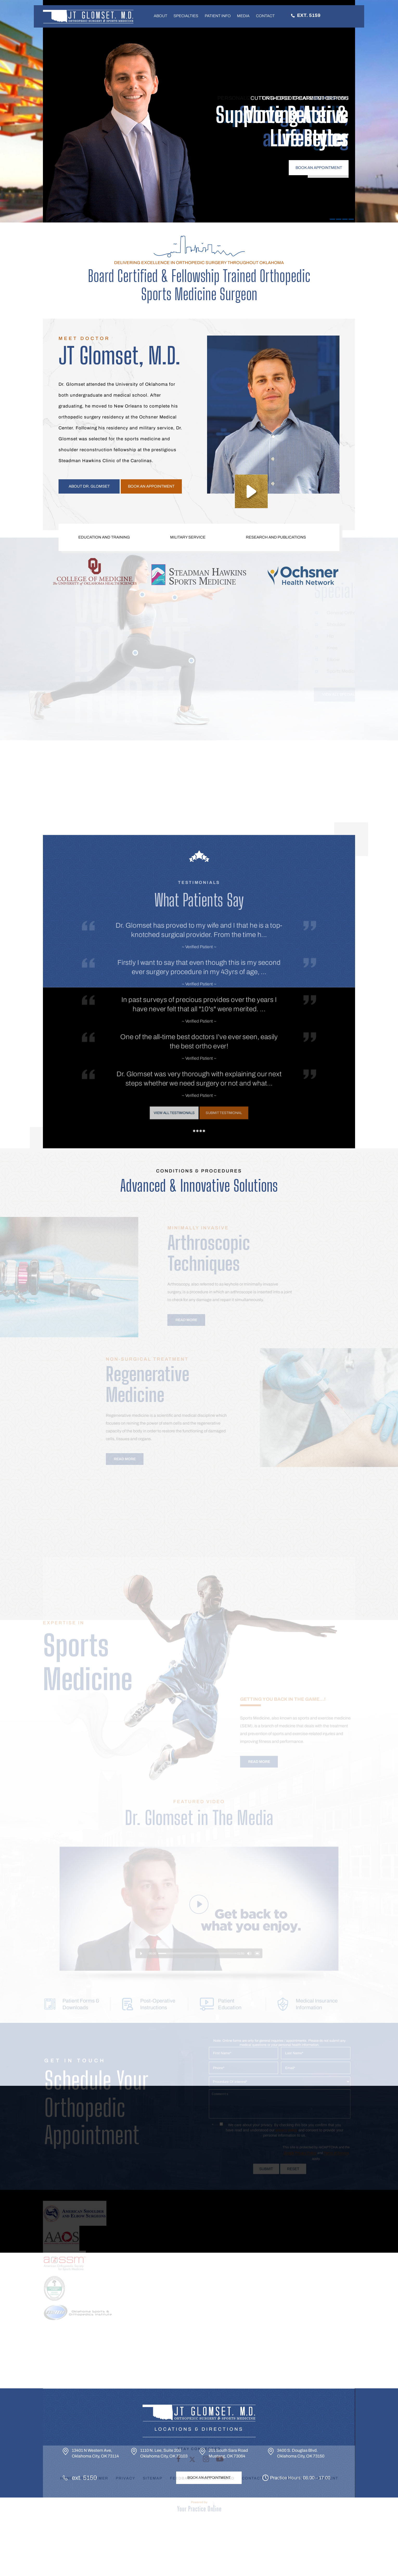 The width and height of the screenshot is (398, 2576). What do you see at coordinates (265, 16) in the screenshot?
I see `Contact` at bounding box center [265, 16].